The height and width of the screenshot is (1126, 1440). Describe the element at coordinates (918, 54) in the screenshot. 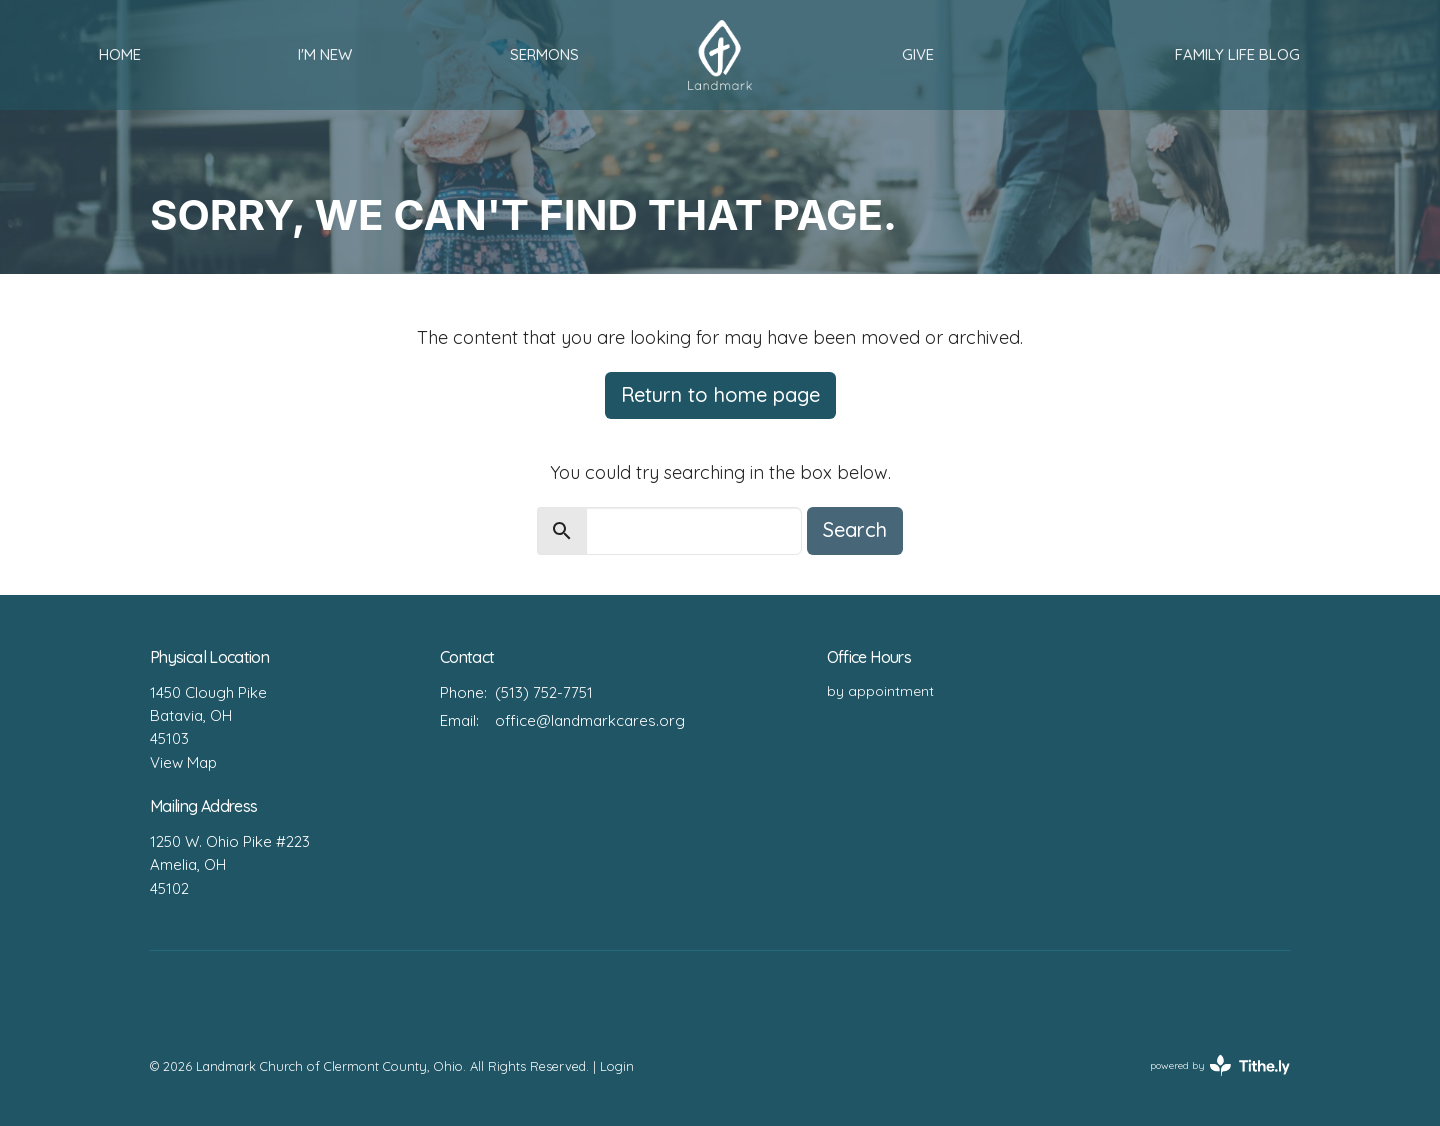

I see `Give` at that location.